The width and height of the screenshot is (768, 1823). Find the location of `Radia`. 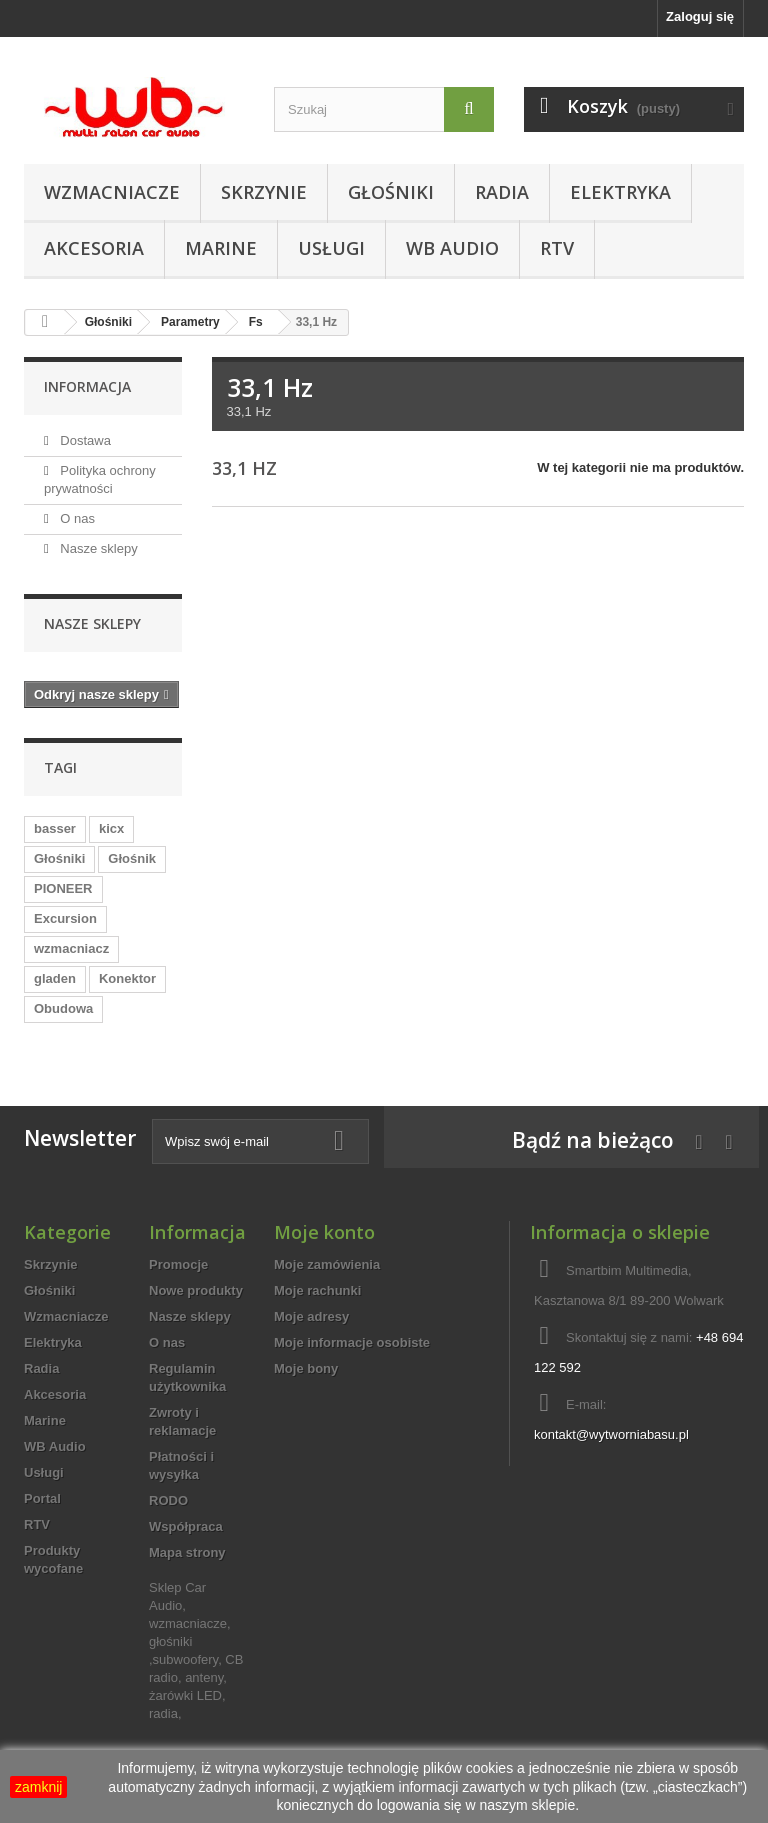

Radia is located at coordinates (502, 192).